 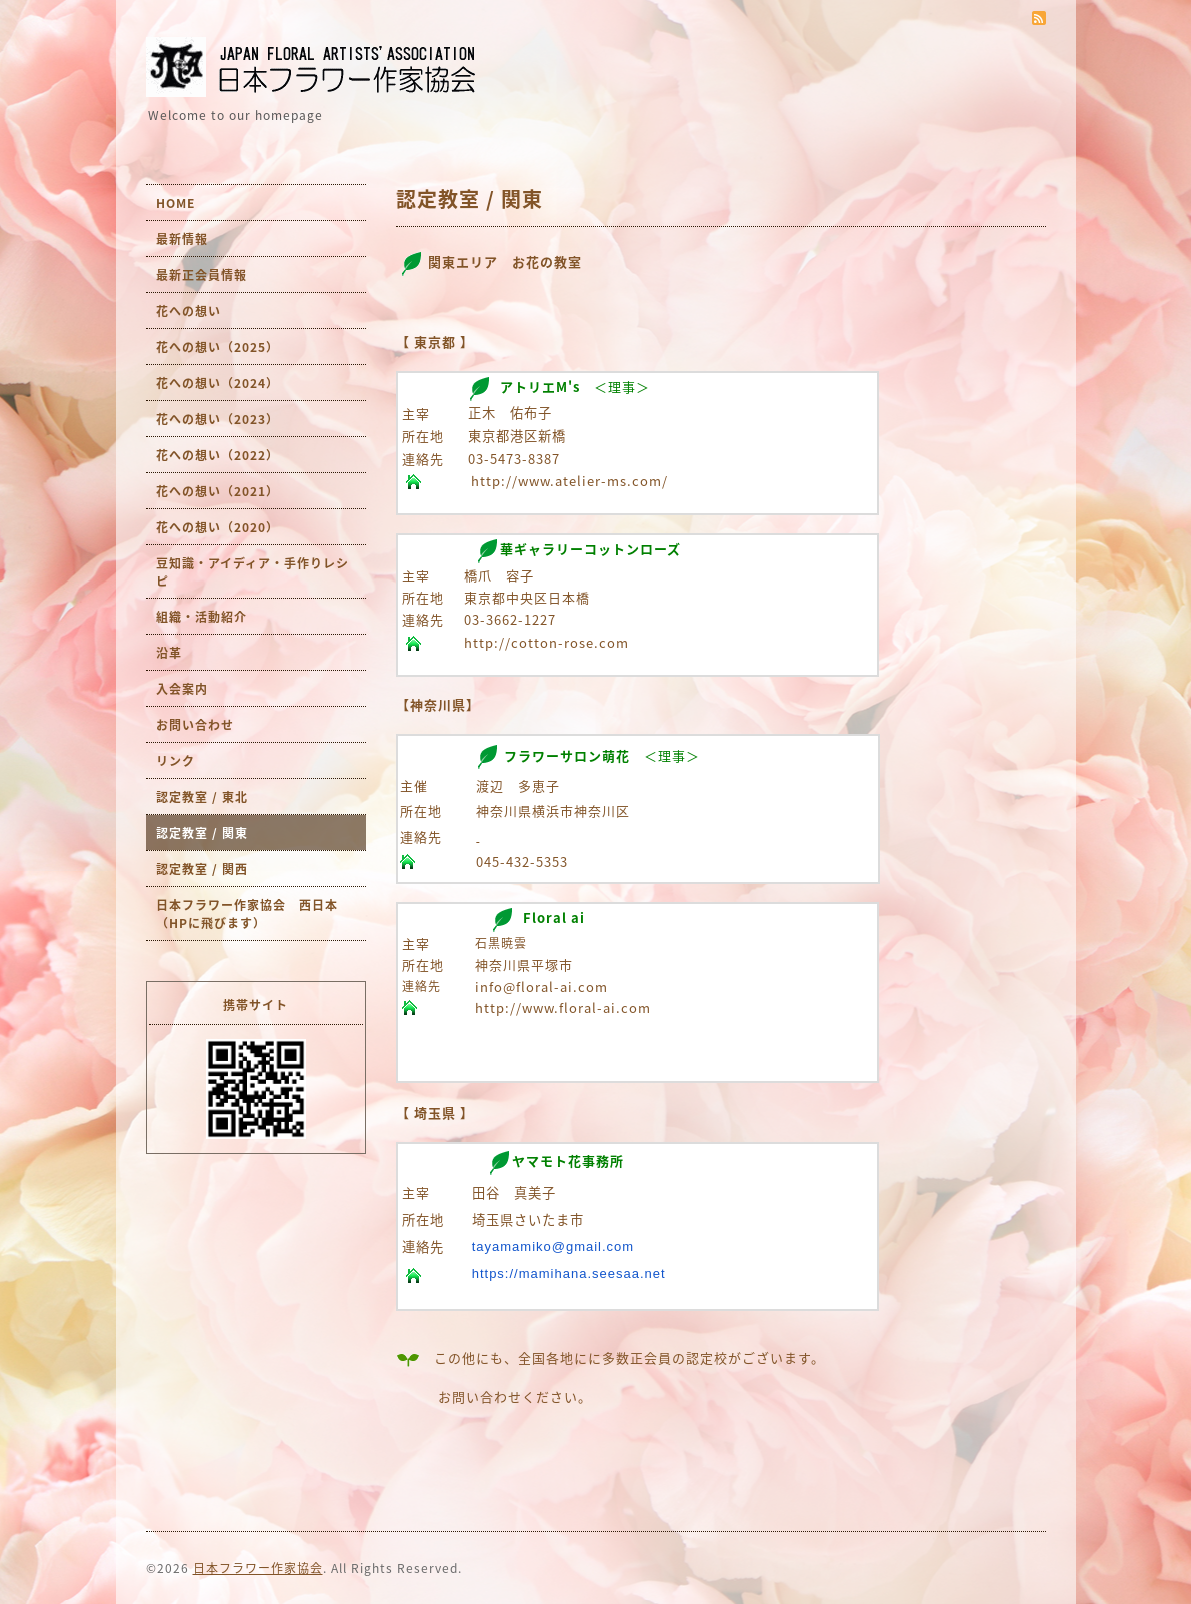 I want to click on 花への想い（2021）, so click(x=217, y=491).